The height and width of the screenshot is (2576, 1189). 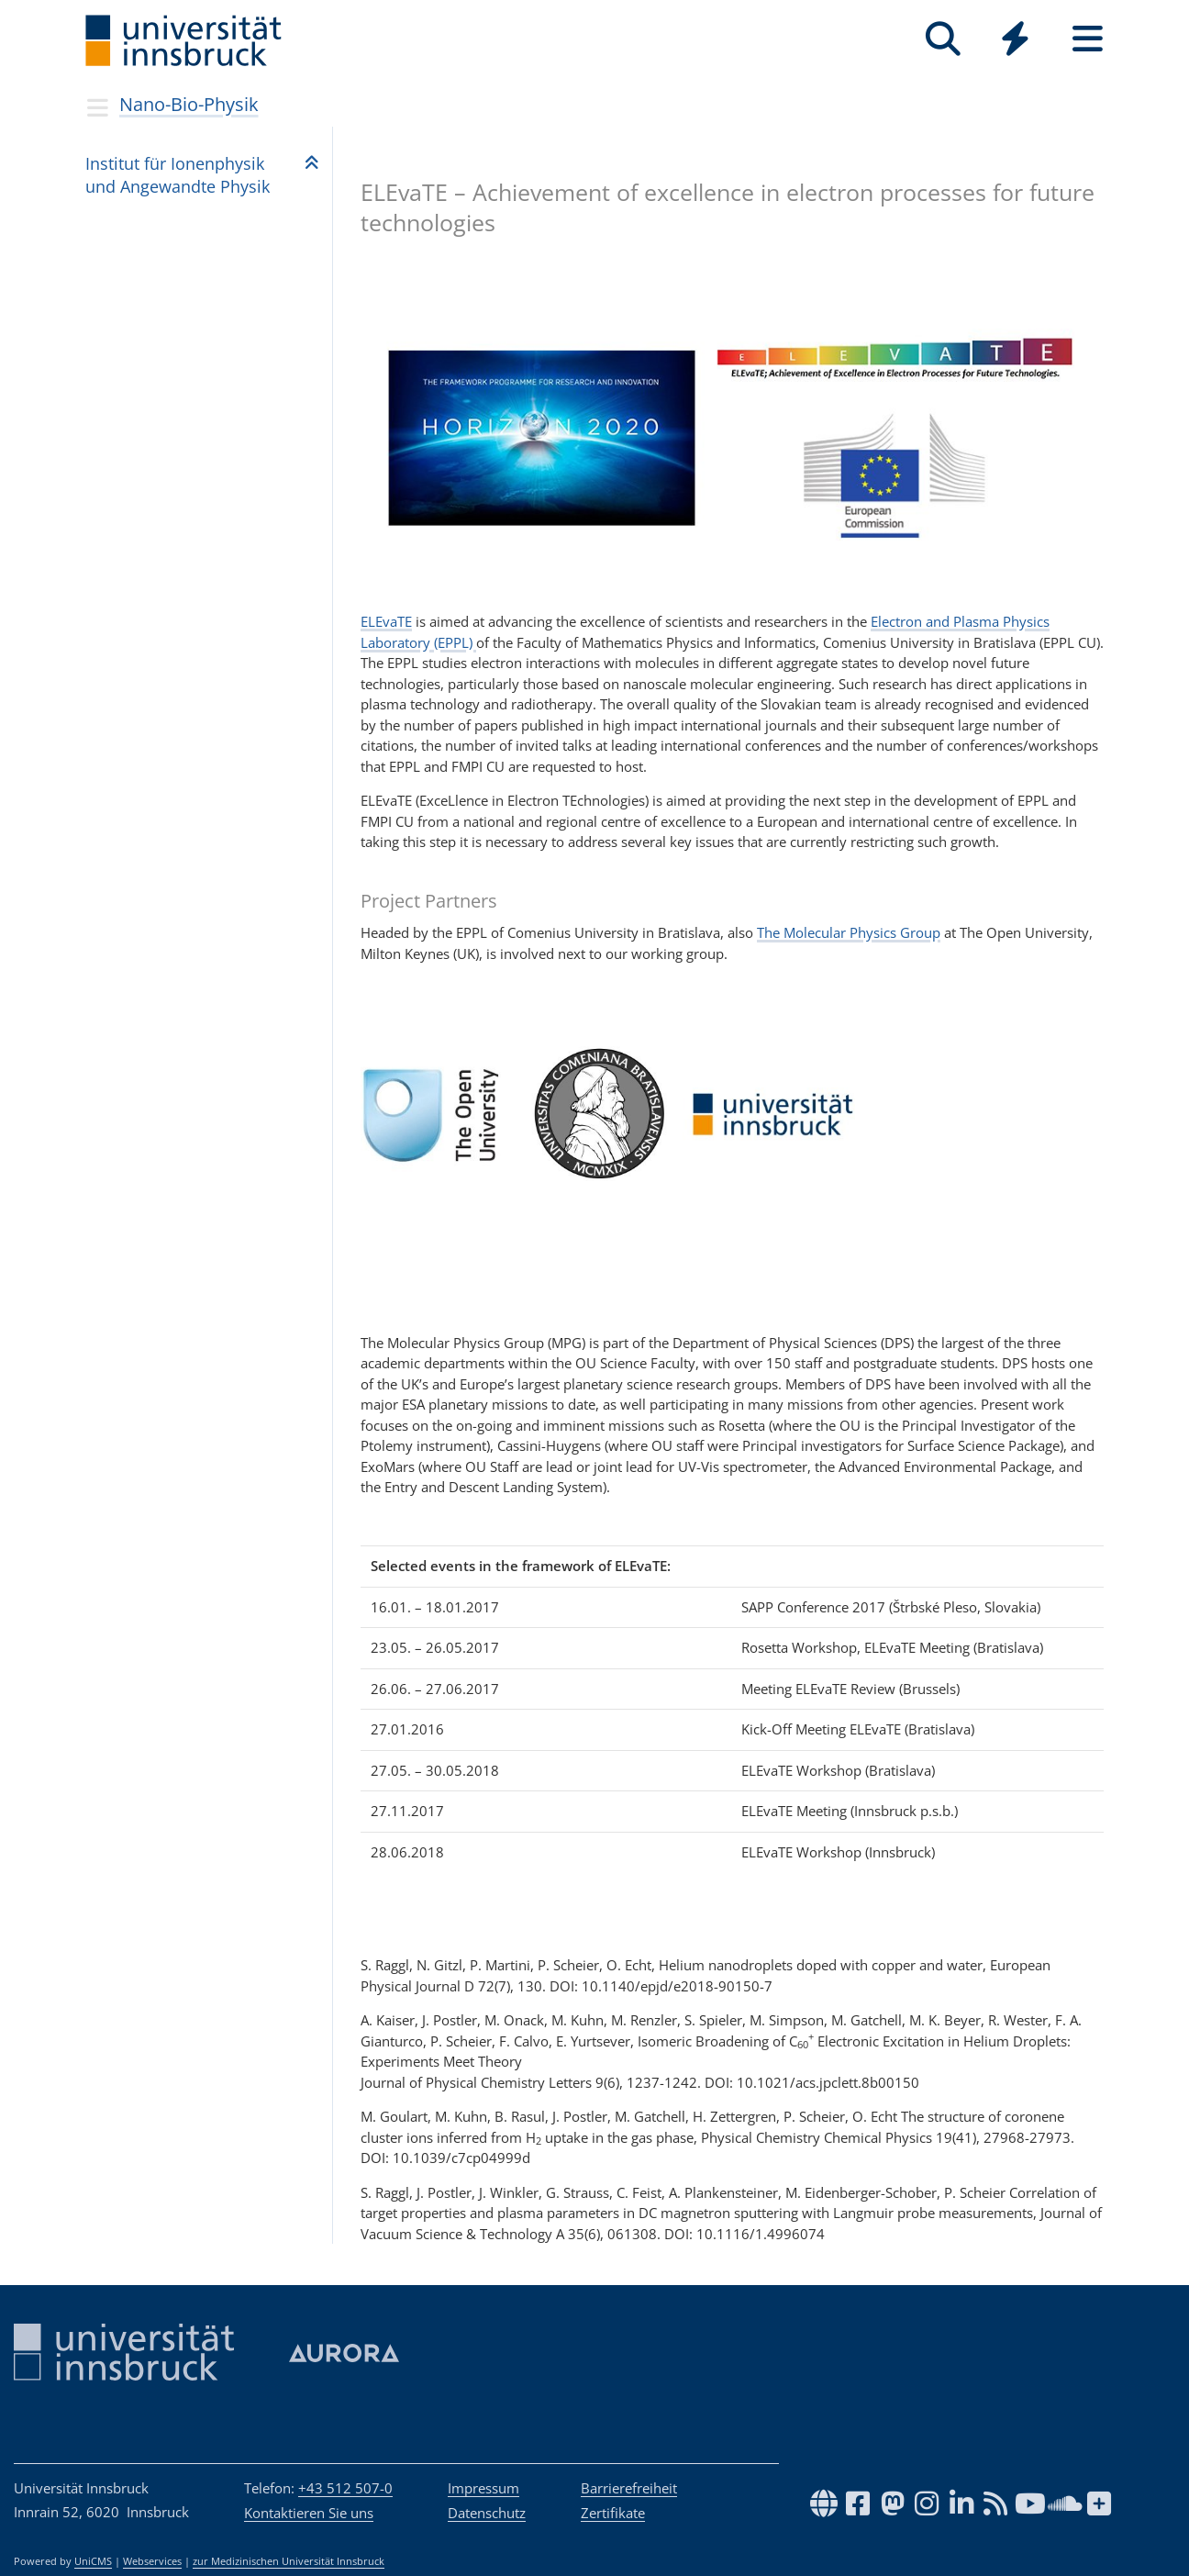 I want to click on UniCMS, so click(x=93, y=2561).